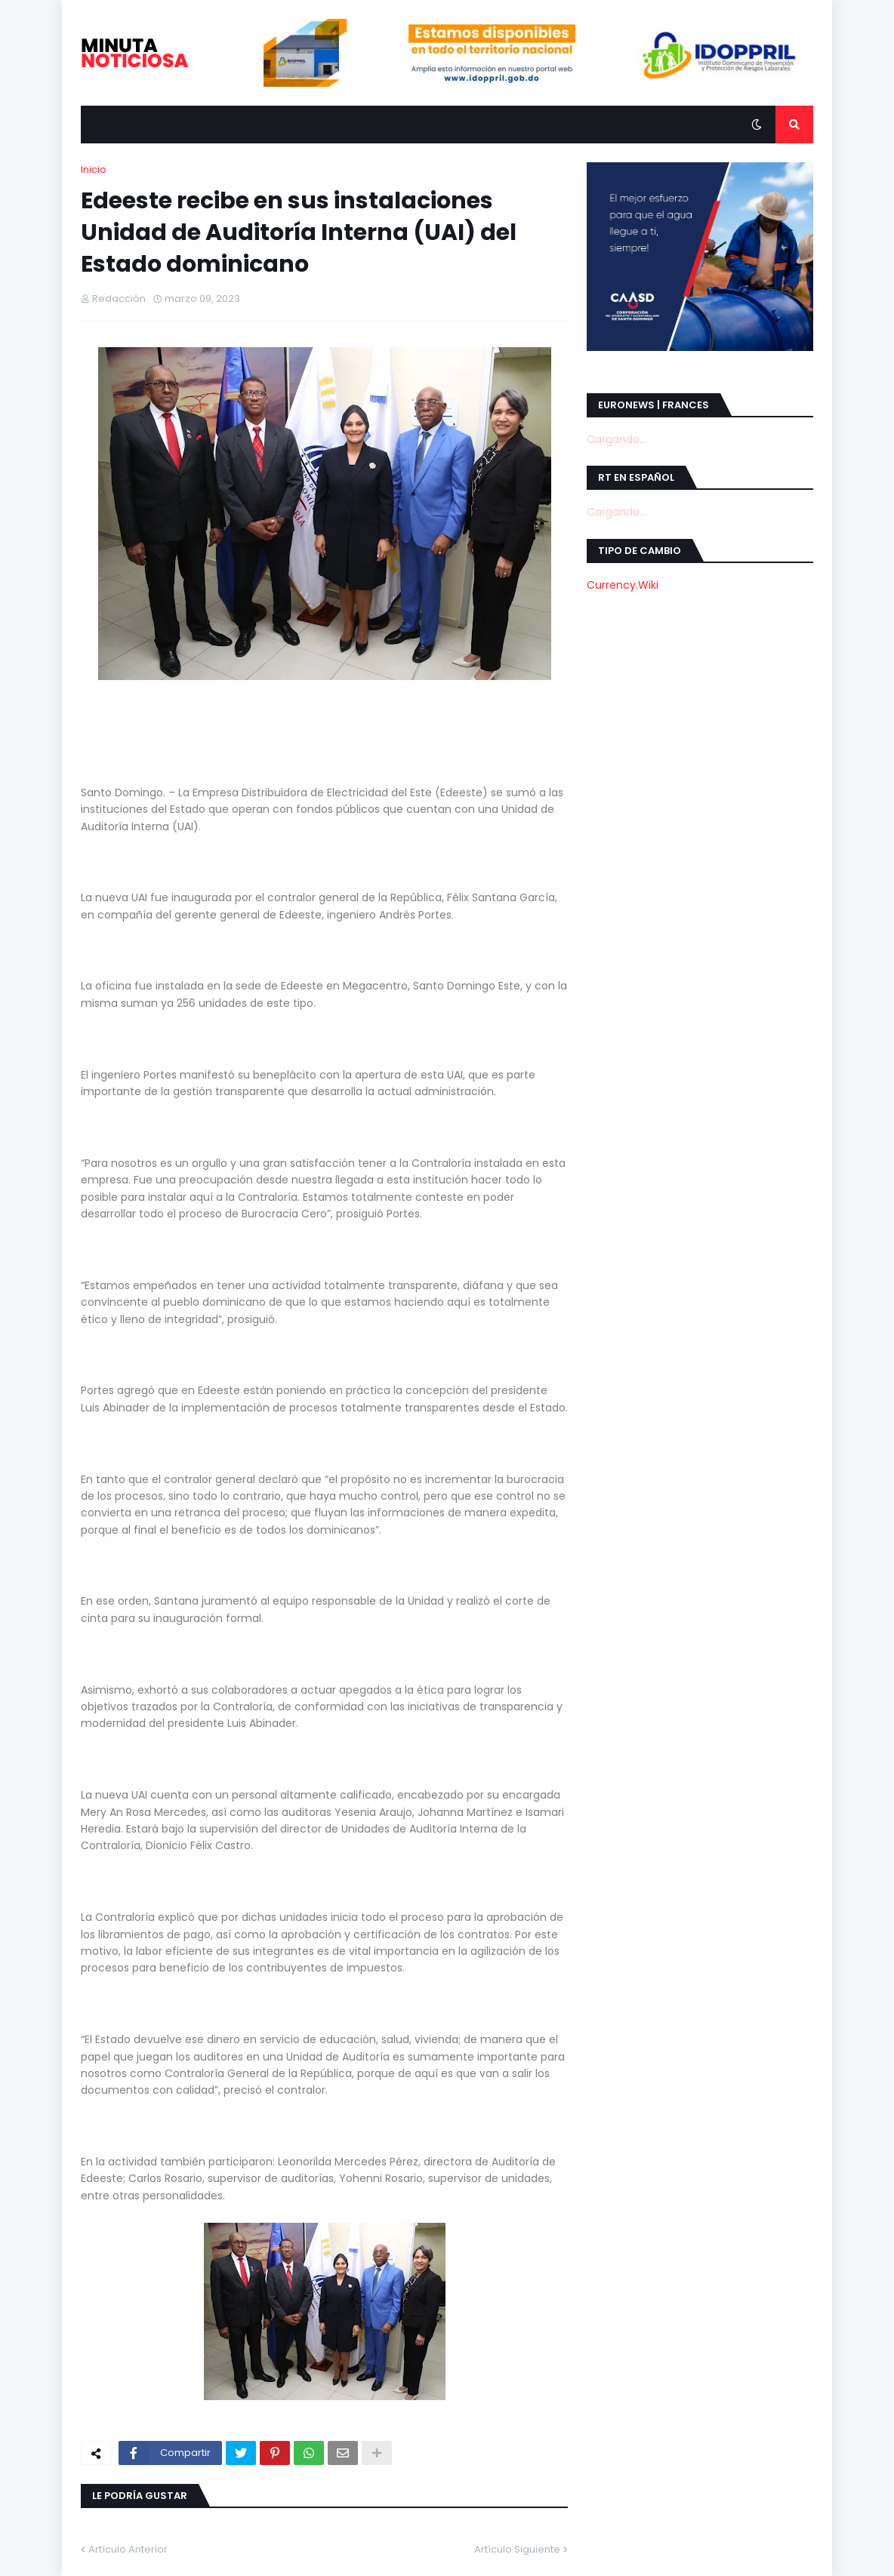  I want to click on Currency.Wiki, so click(622, 584).